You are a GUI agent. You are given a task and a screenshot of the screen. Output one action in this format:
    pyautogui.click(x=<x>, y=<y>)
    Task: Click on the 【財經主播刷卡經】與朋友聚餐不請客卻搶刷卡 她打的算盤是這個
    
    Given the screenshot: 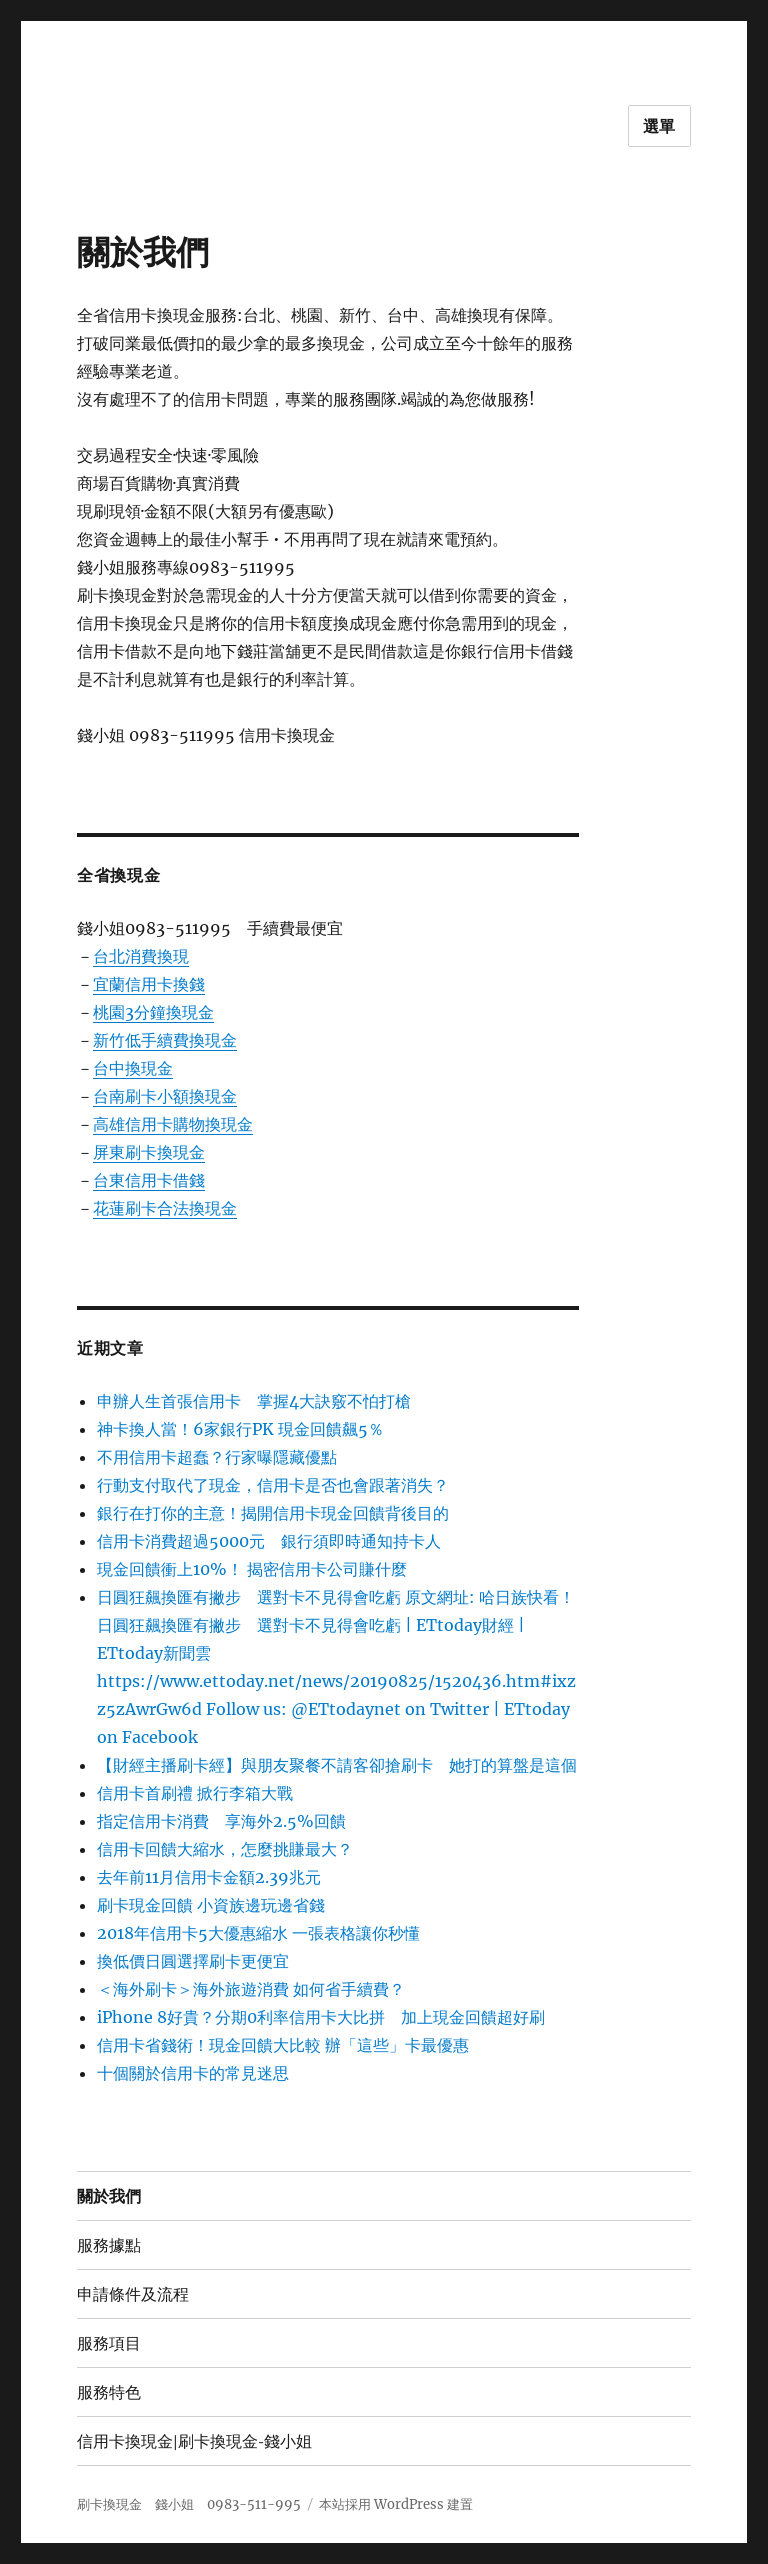 What is the action you would take?
    pyautogui.click(x=337, y=1765)
    